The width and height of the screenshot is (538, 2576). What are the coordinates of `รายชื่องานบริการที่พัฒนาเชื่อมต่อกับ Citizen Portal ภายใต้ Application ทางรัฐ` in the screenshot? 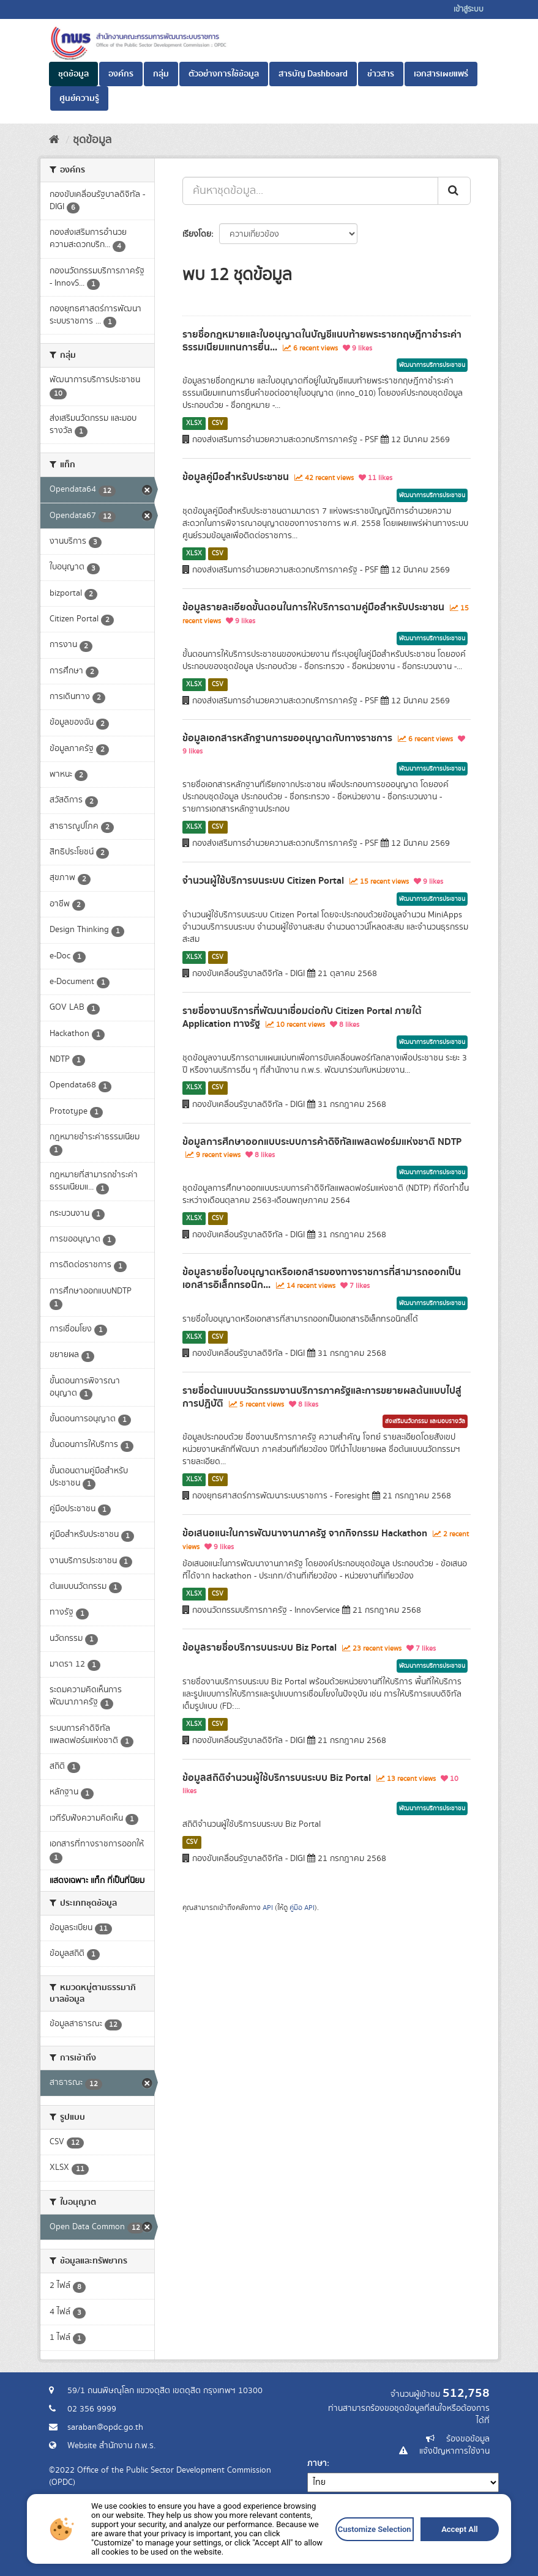 It's located at (302, 1017).